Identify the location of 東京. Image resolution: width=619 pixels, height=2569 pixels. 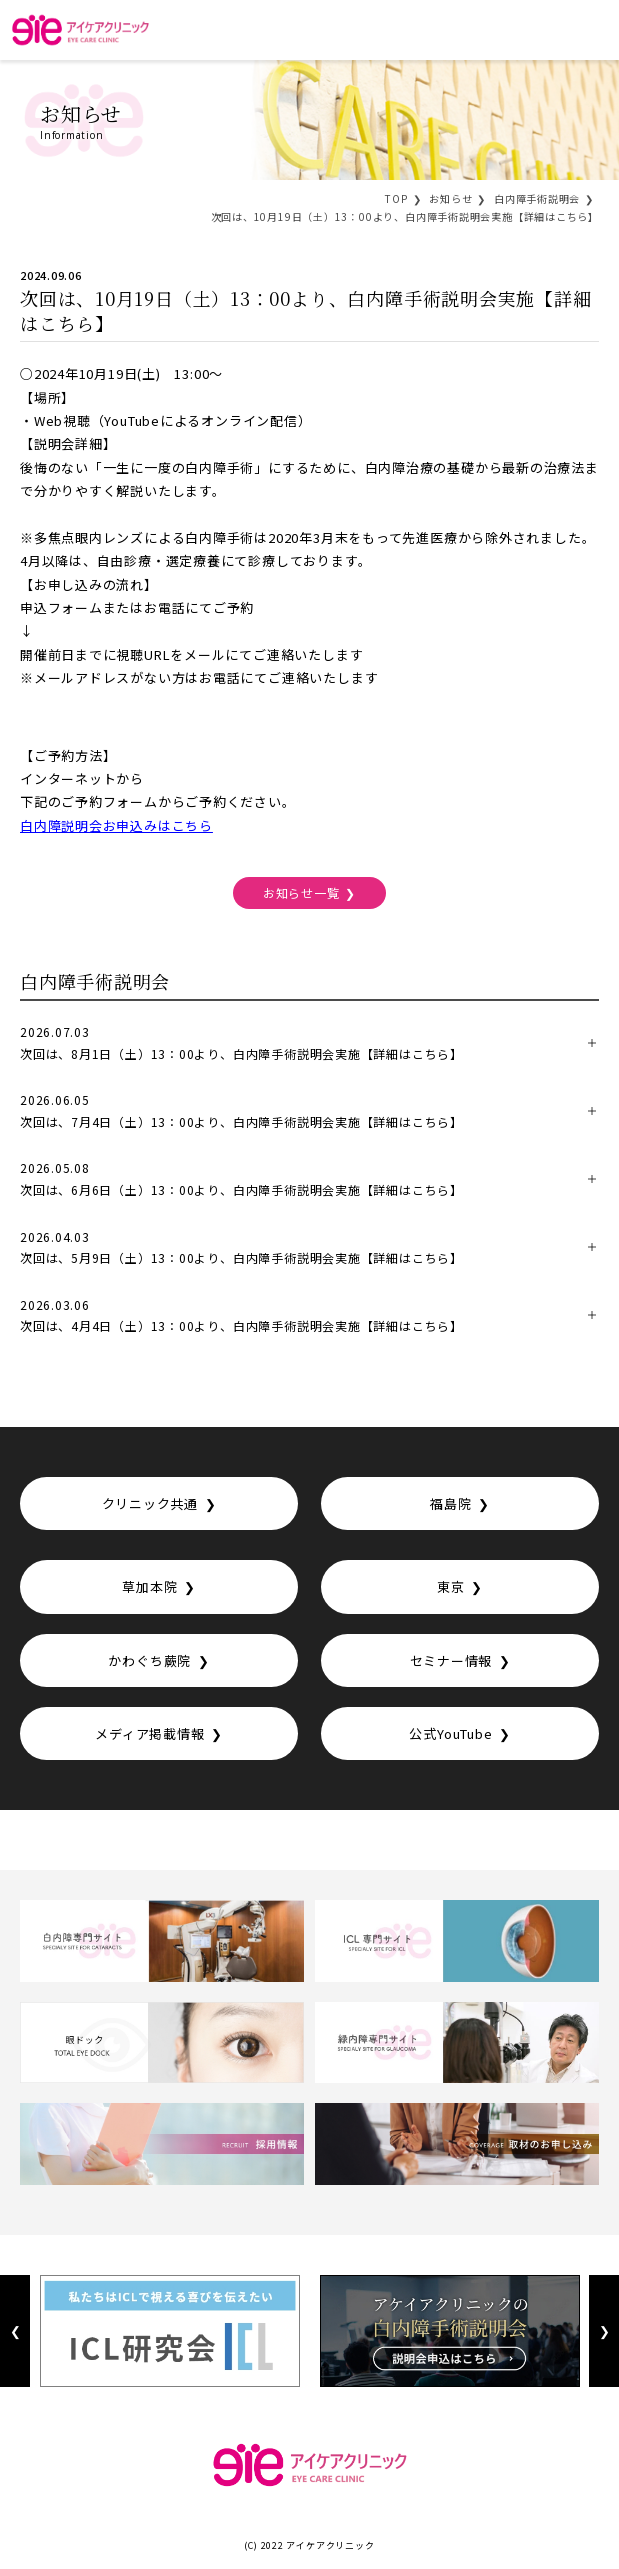
(451, 1586).